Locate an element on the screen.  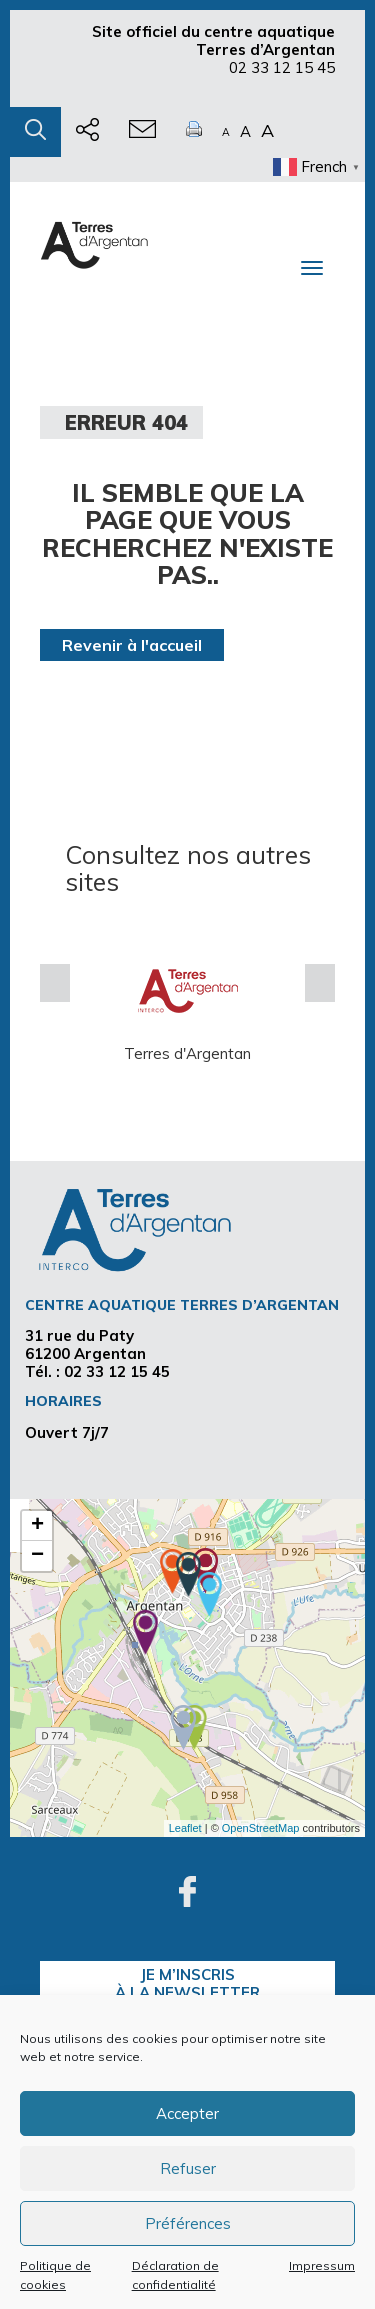
Impressum is located at coordinates (322, 2265).